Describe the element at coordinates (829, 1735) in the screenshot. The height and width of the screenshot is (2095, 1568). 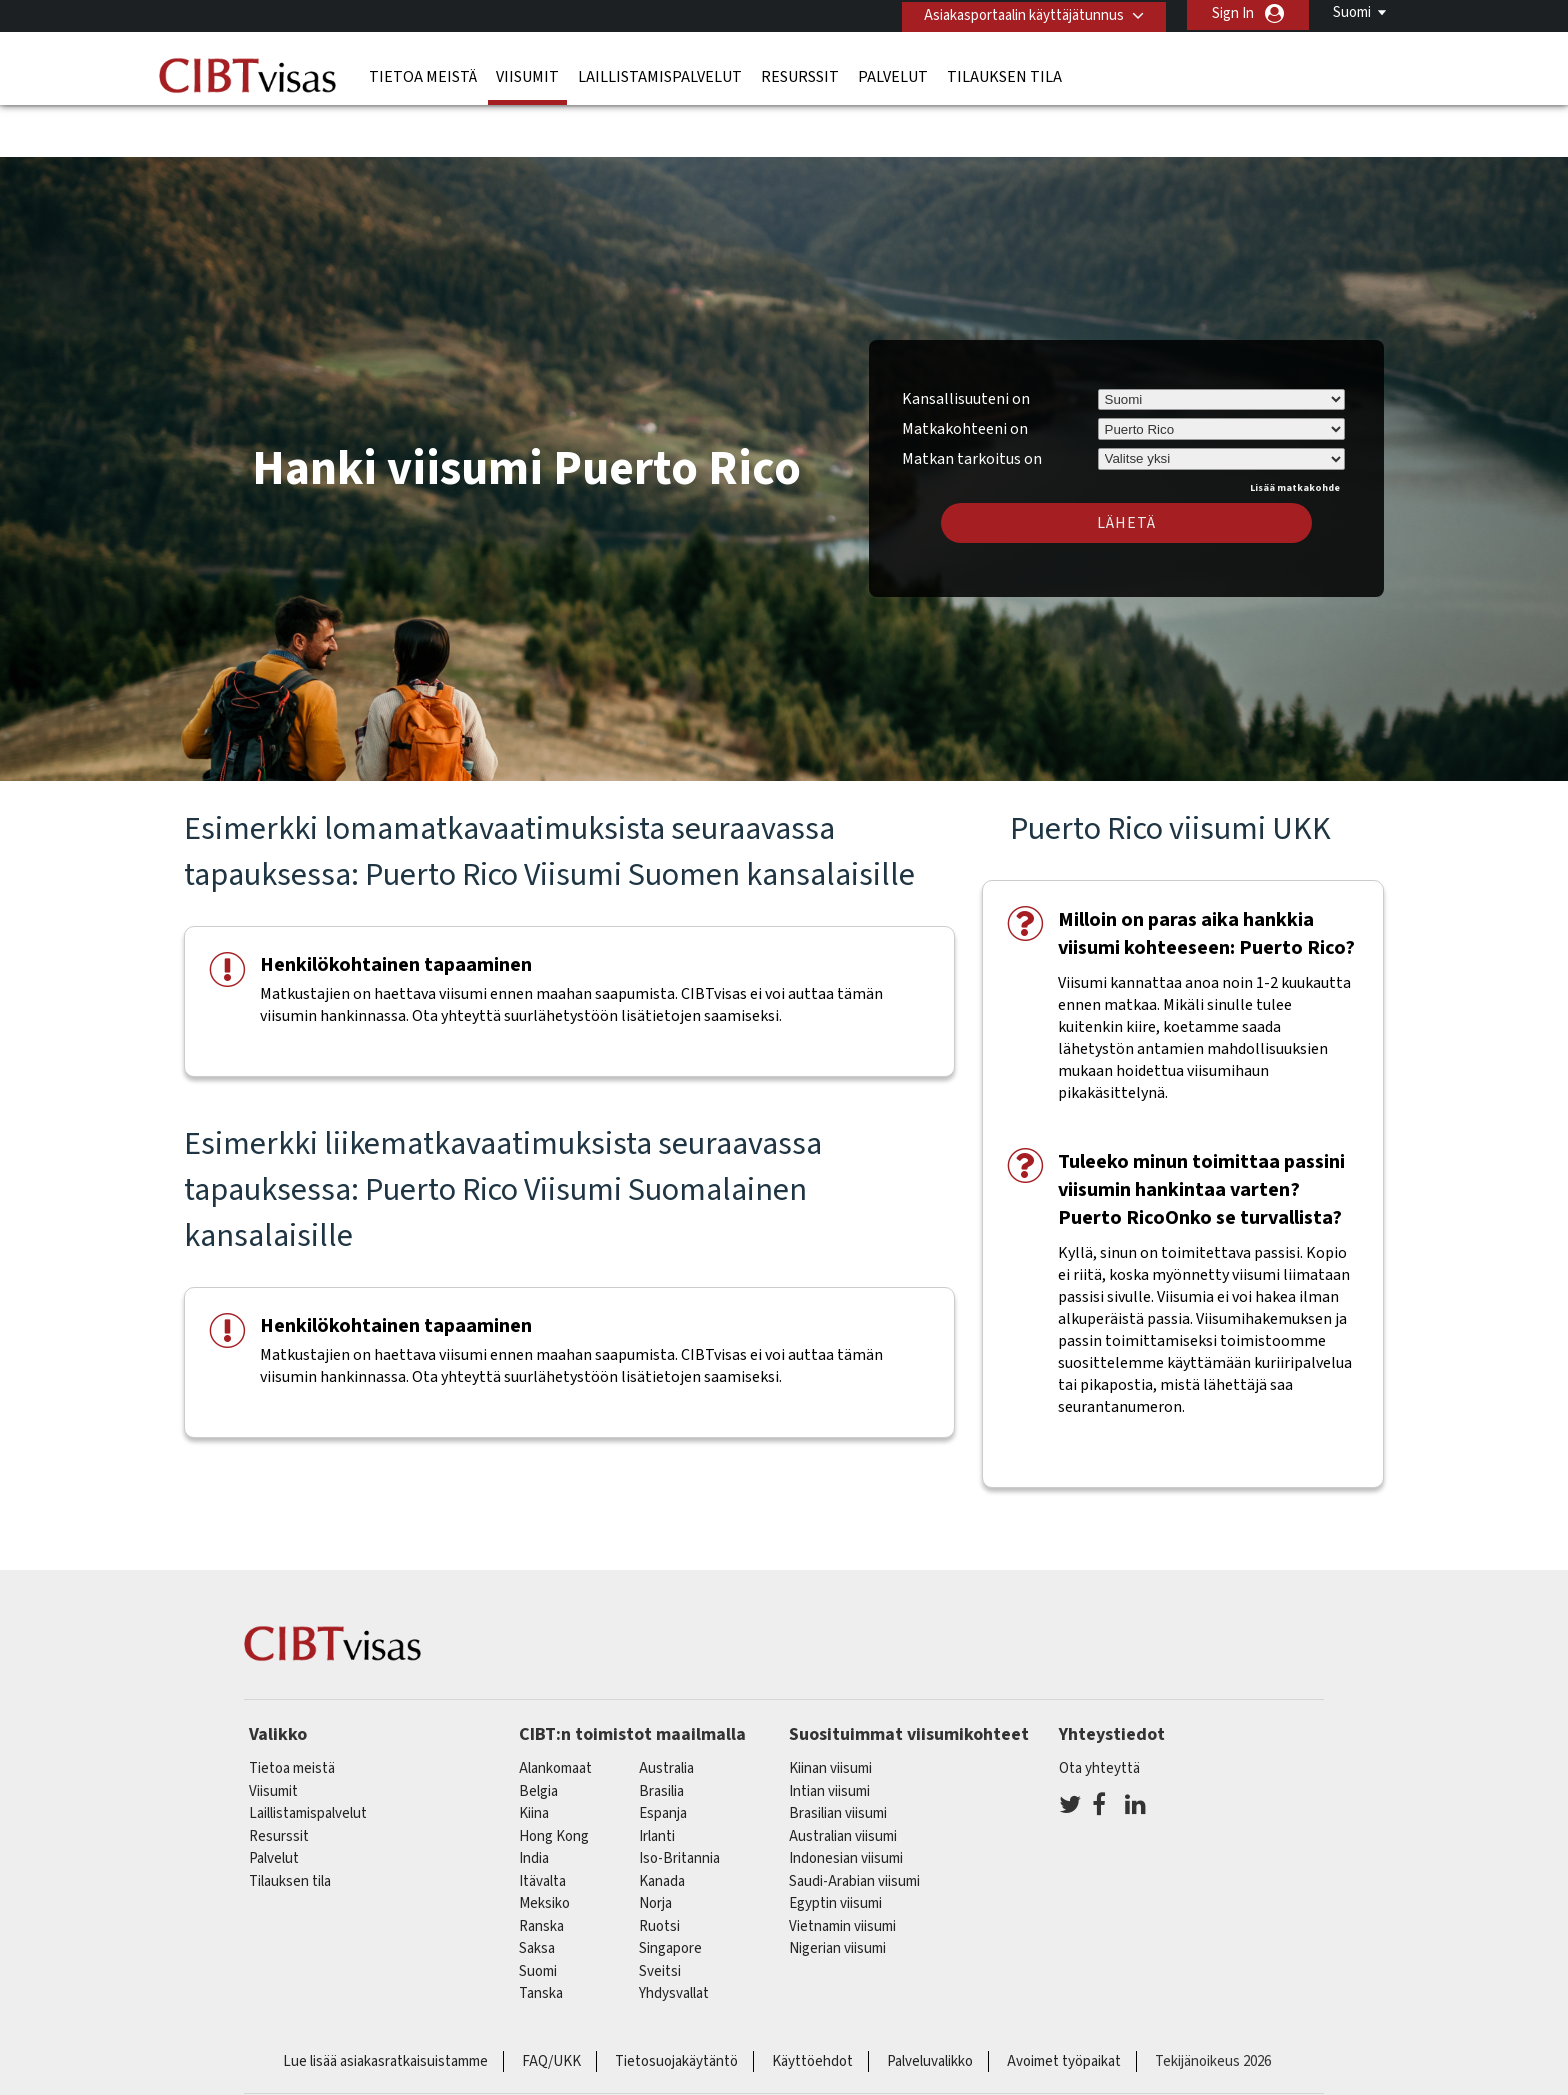
I see `Intian viisumi` at that location.